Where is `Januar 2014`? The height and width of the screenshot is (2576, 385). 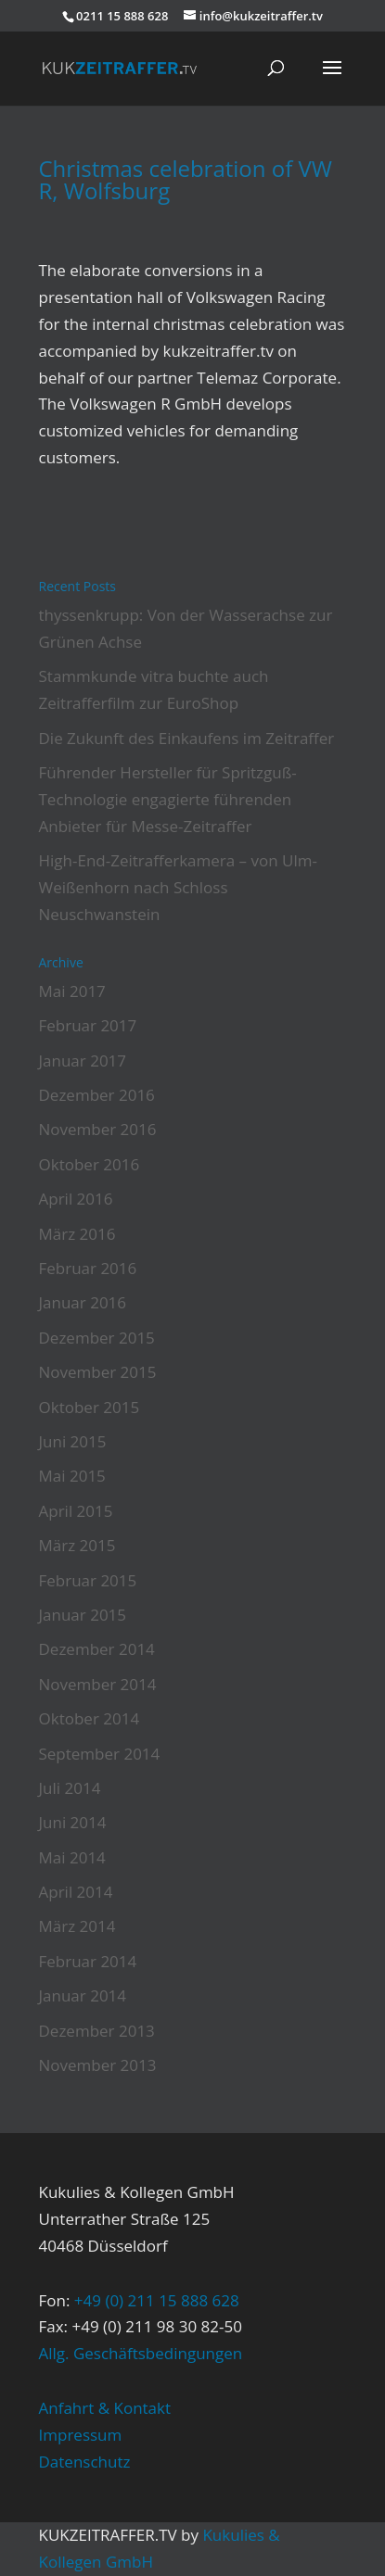
Januar 2014 is located at coordinates (83, 1995).